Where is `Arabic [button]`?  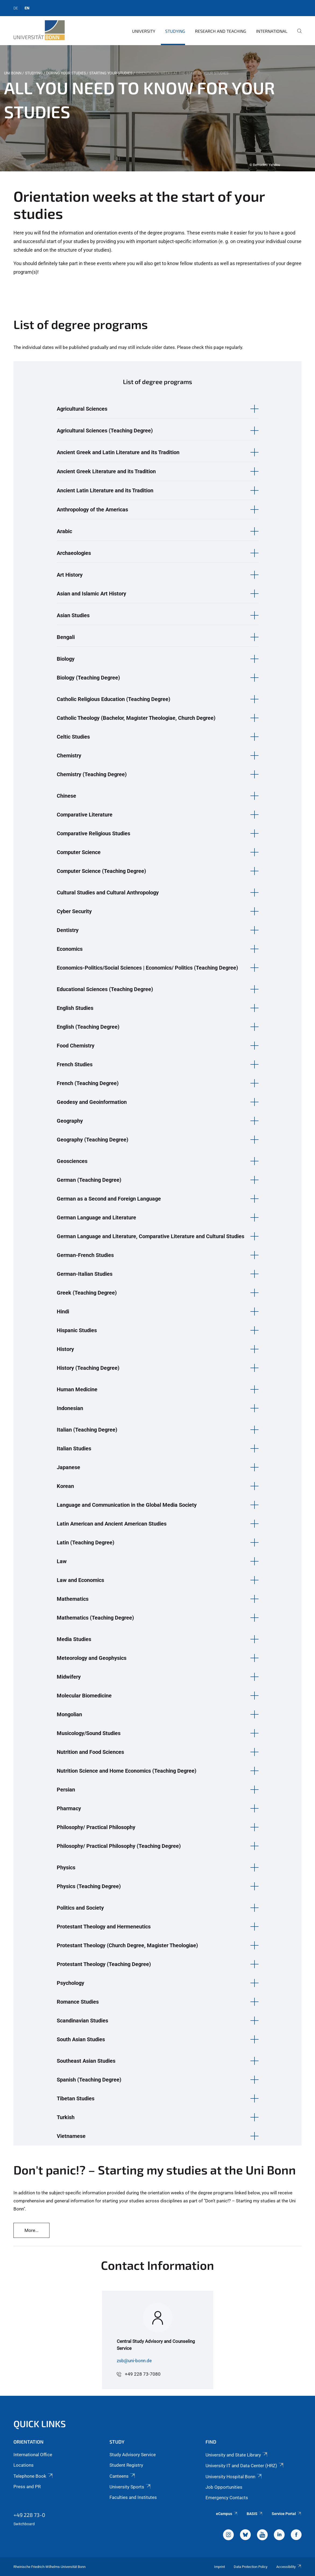 Arabic [button] is located at coordinates (64, 531).